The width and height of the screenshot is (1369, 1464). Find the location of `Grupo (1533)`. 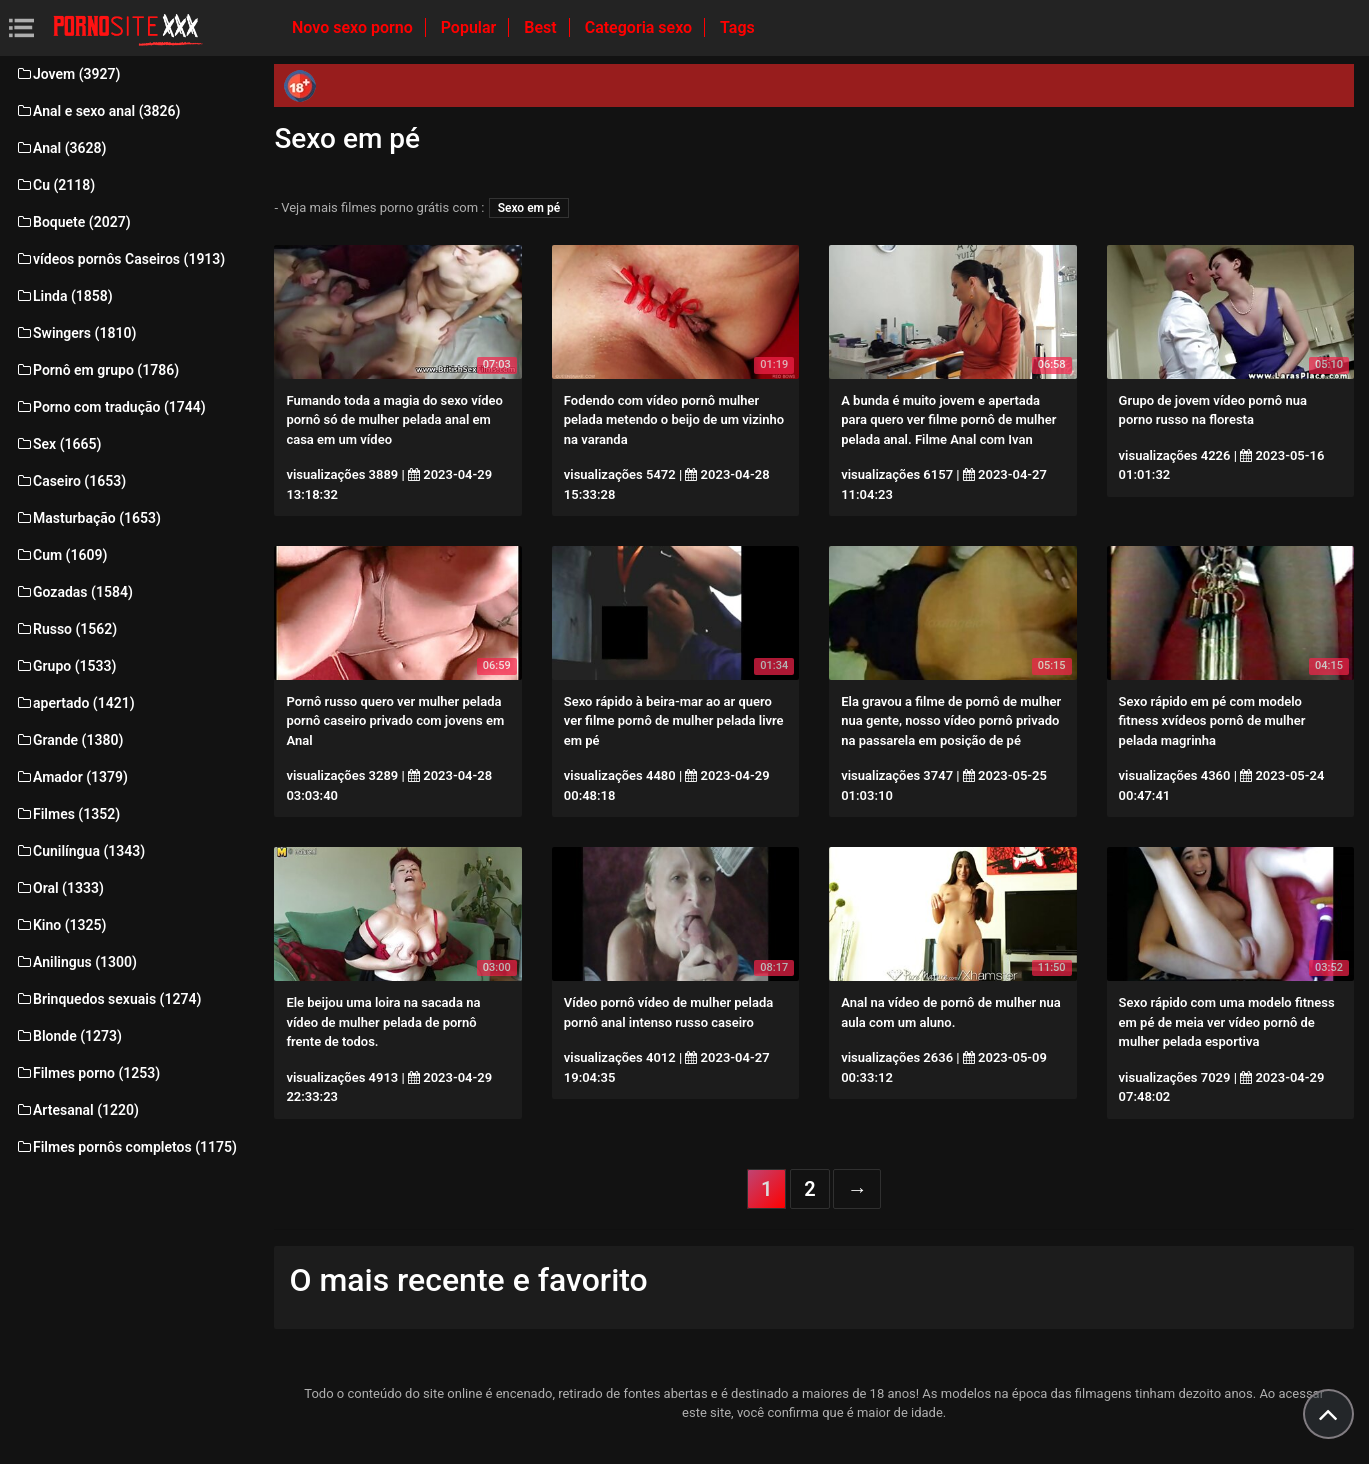

Grupo (1533) is located at coordinates (65, 666).